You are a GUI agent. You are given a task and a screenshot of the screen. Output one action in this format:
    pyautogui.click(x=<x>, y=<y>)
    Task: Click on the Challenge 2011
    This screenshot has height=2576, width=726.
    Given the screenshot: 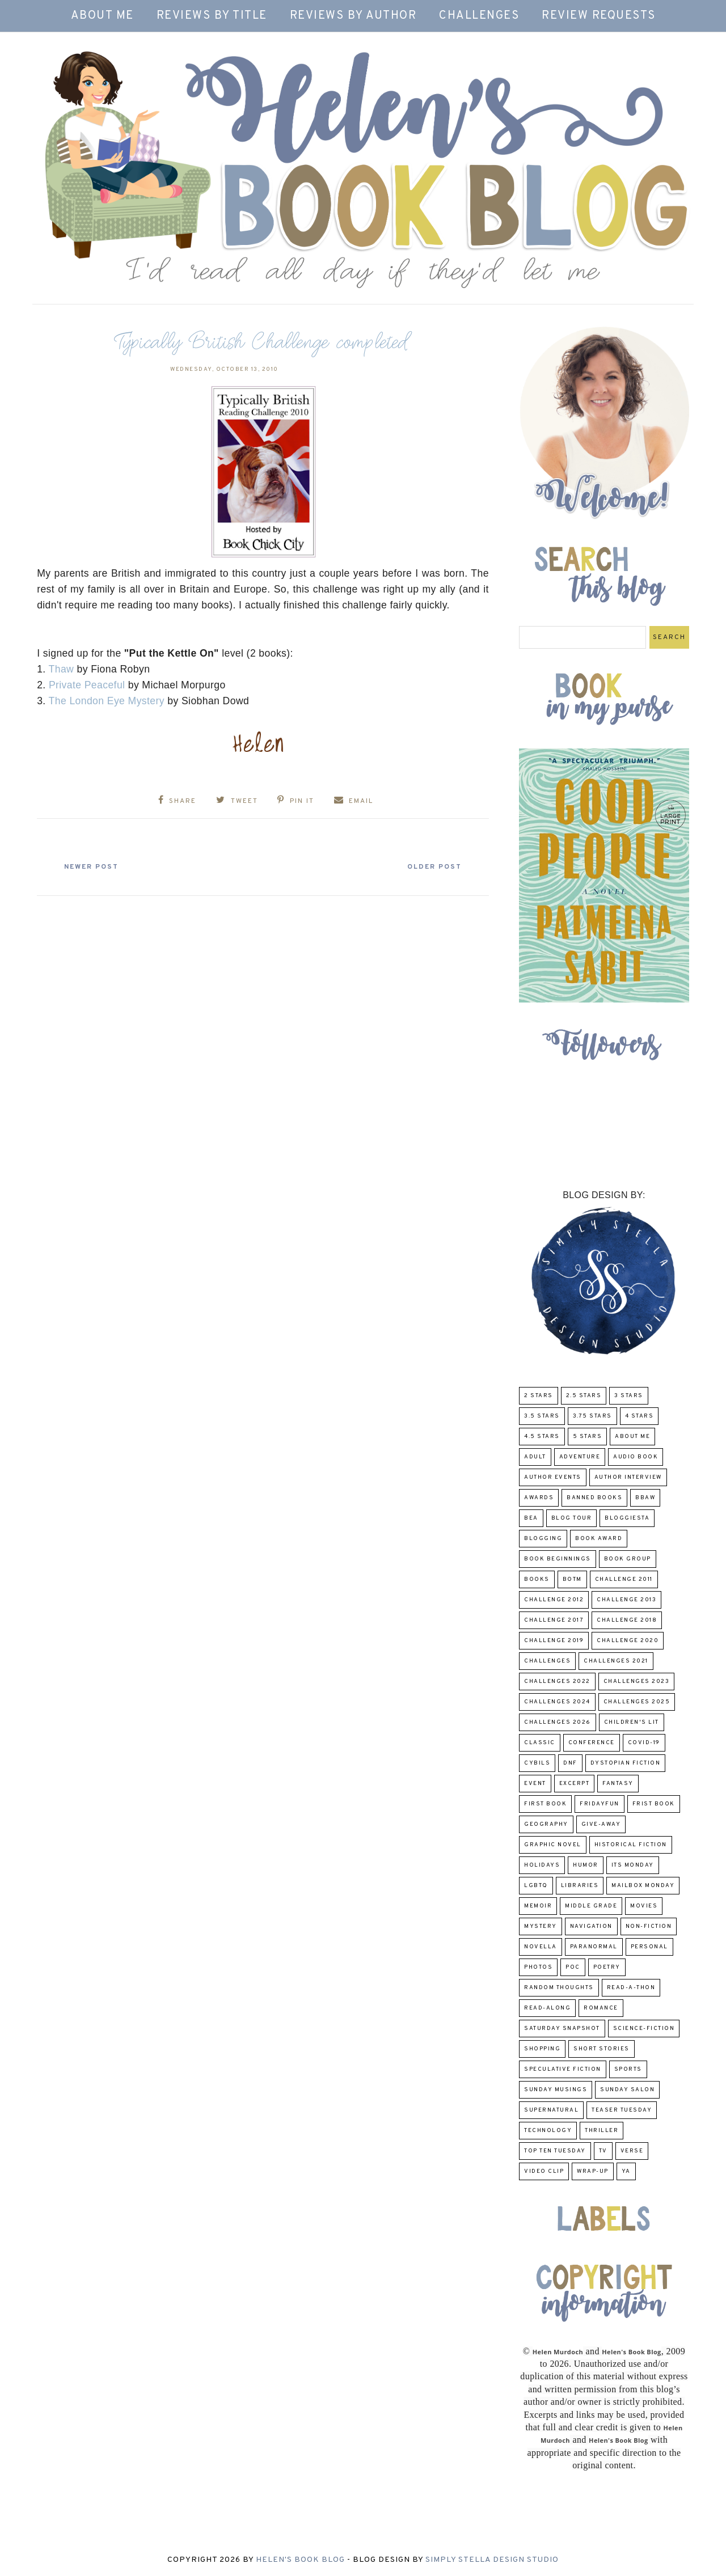 What is the action you would take?
    pyautogui.click(x=624, y=1579)
    